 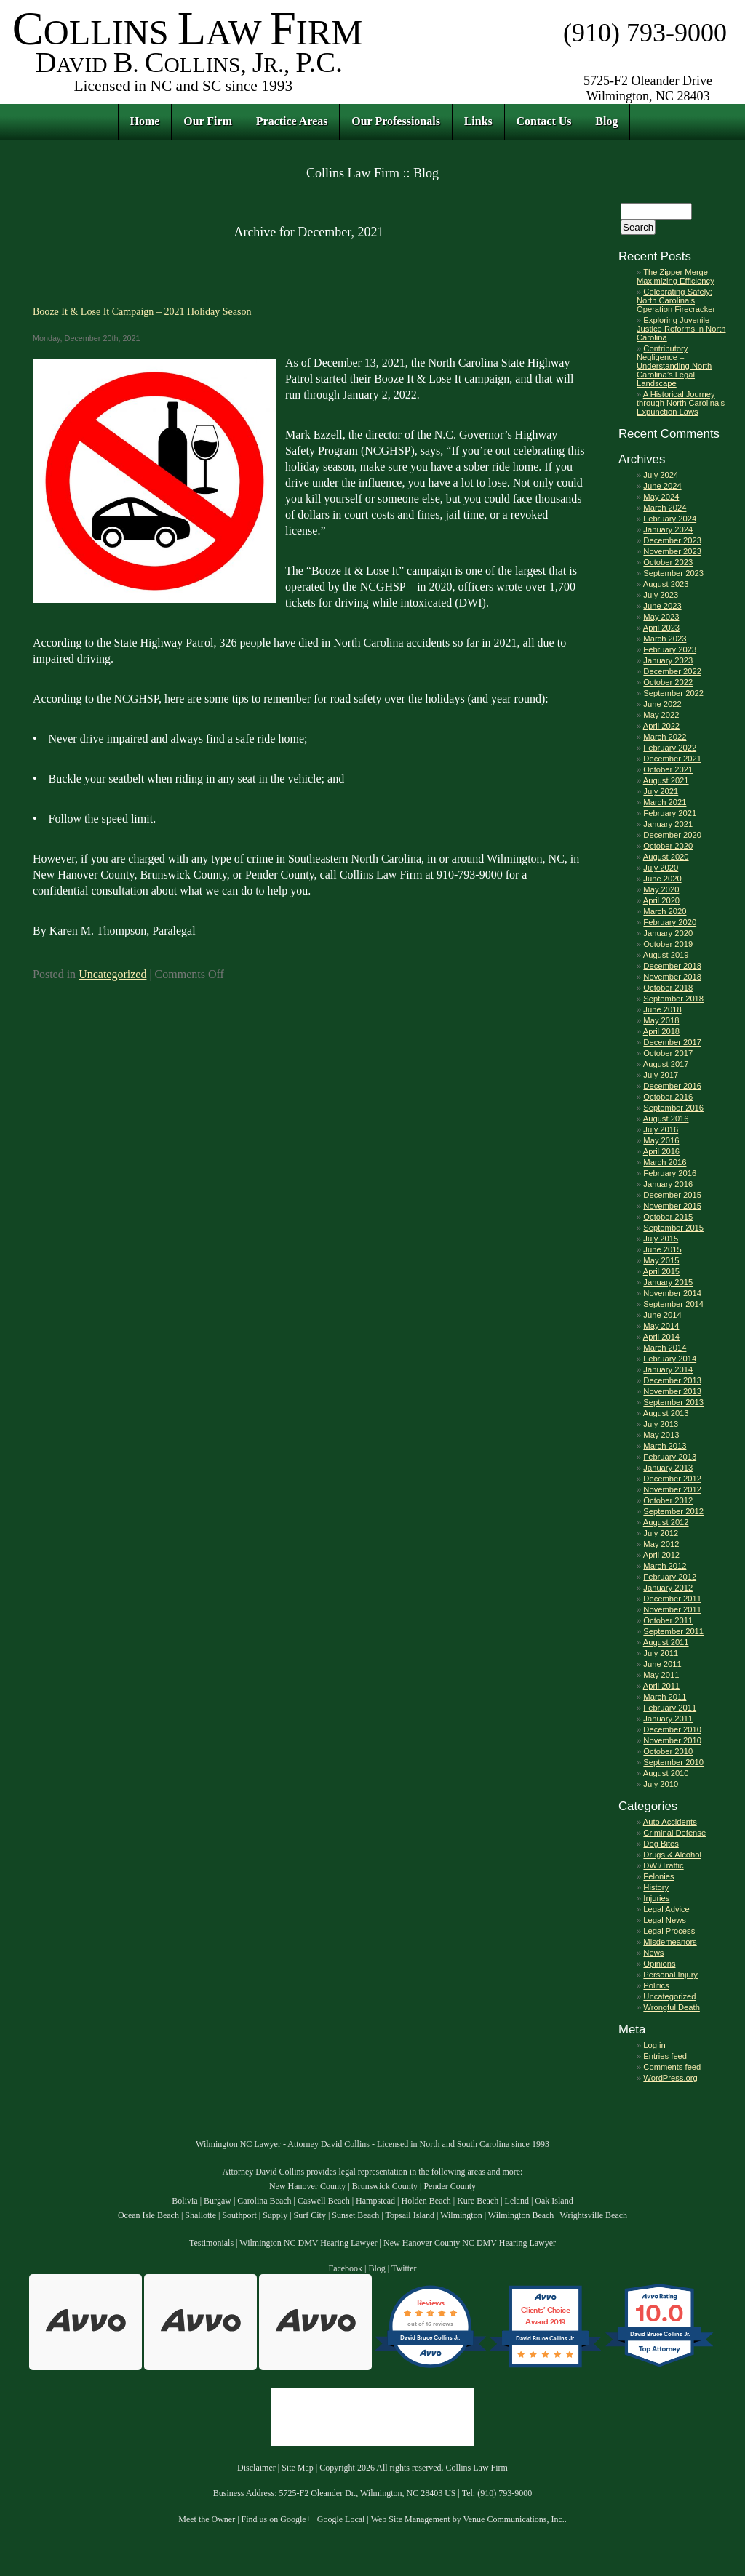 I want to click on September 2012, so click(x=673, y=1511).